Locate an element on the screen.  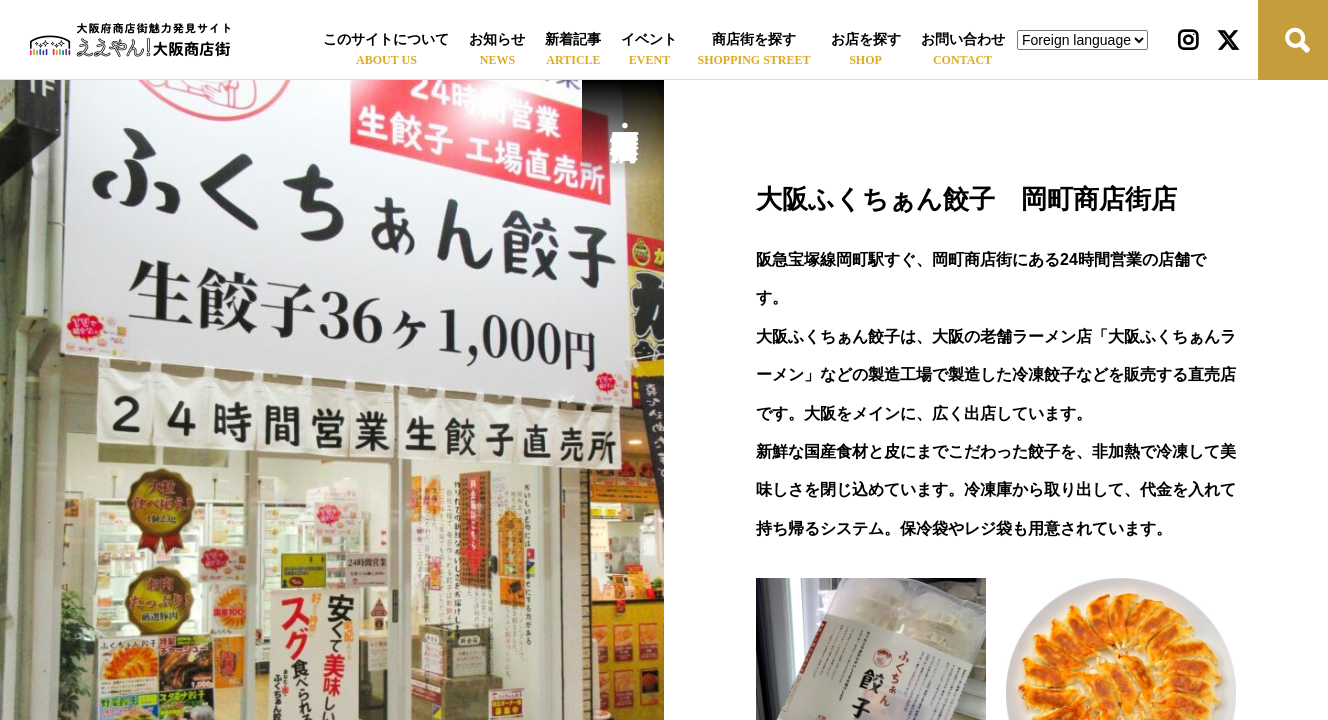
お知らせ is located at coordinates (497, 39).